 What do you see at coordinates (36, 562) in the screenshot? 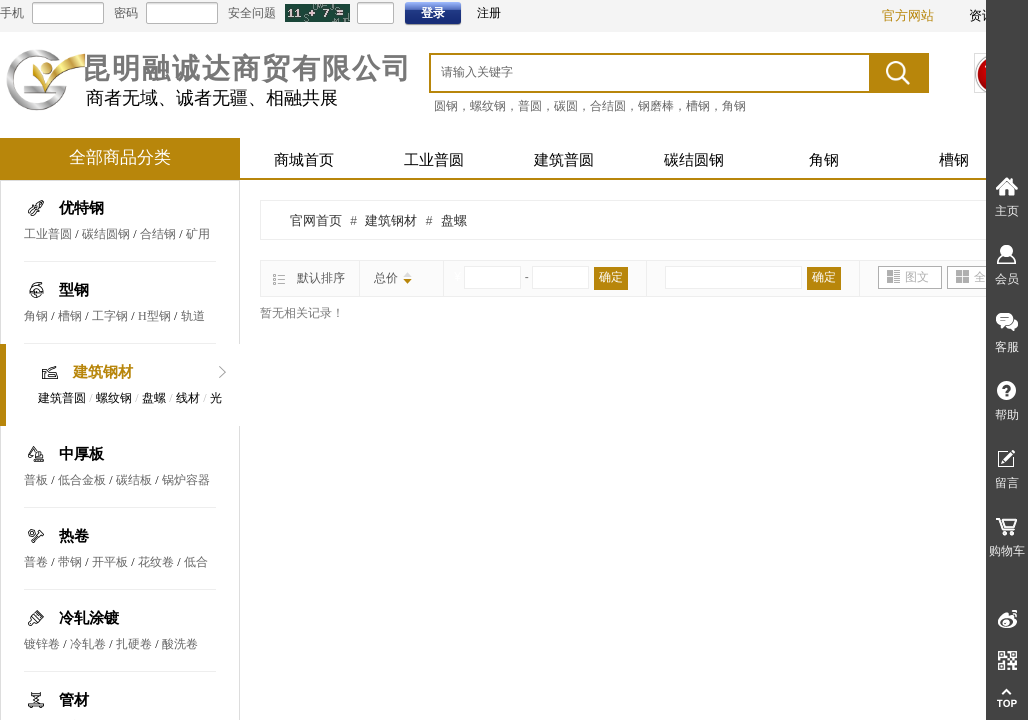
I see `普卷` at bounding box center [36, 562].